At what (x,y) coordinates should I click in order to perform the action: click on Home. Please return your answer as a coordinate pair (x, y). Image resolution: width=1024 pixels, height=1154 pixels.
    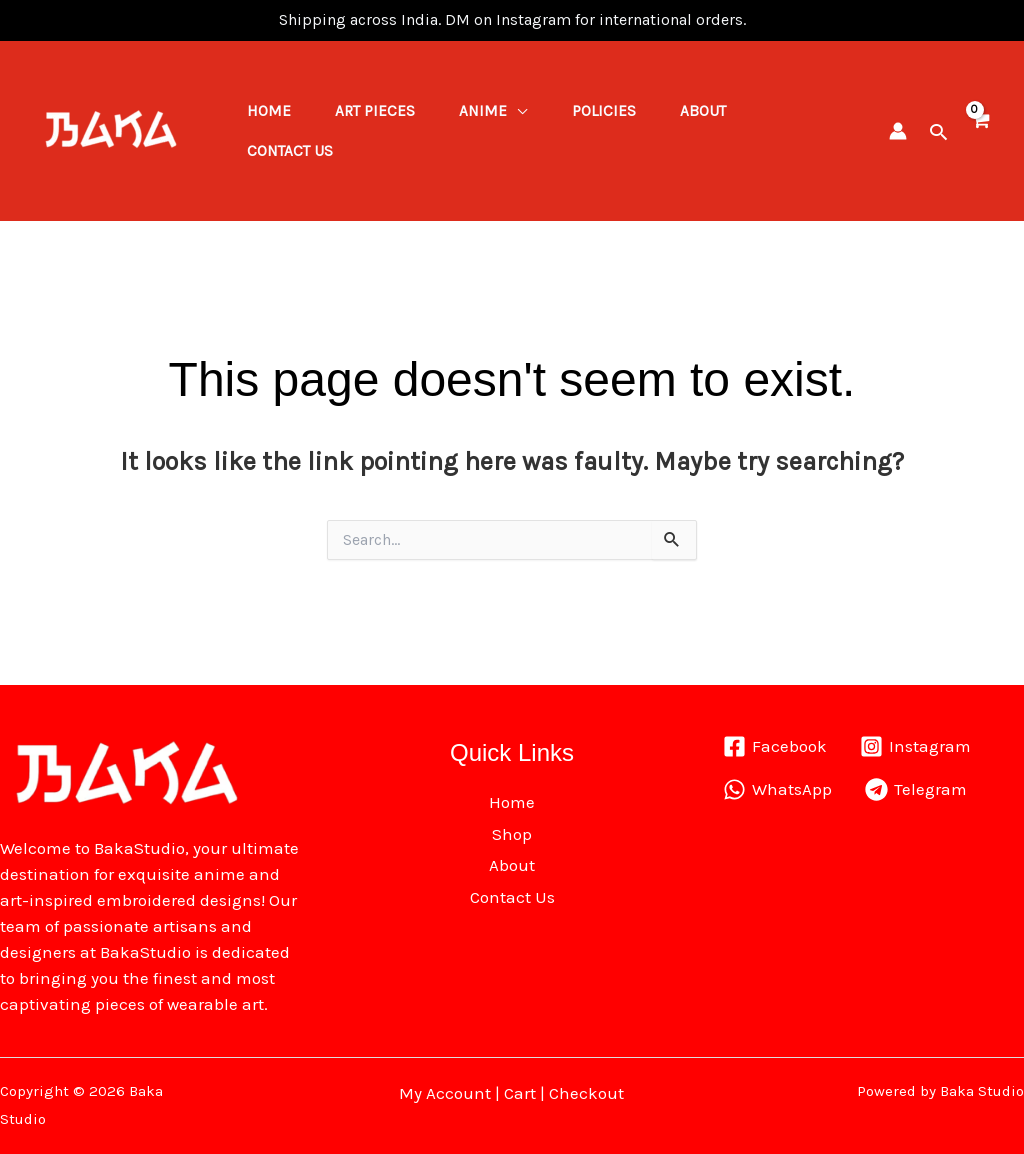
    Looking at the image, I should click on (272, 104).